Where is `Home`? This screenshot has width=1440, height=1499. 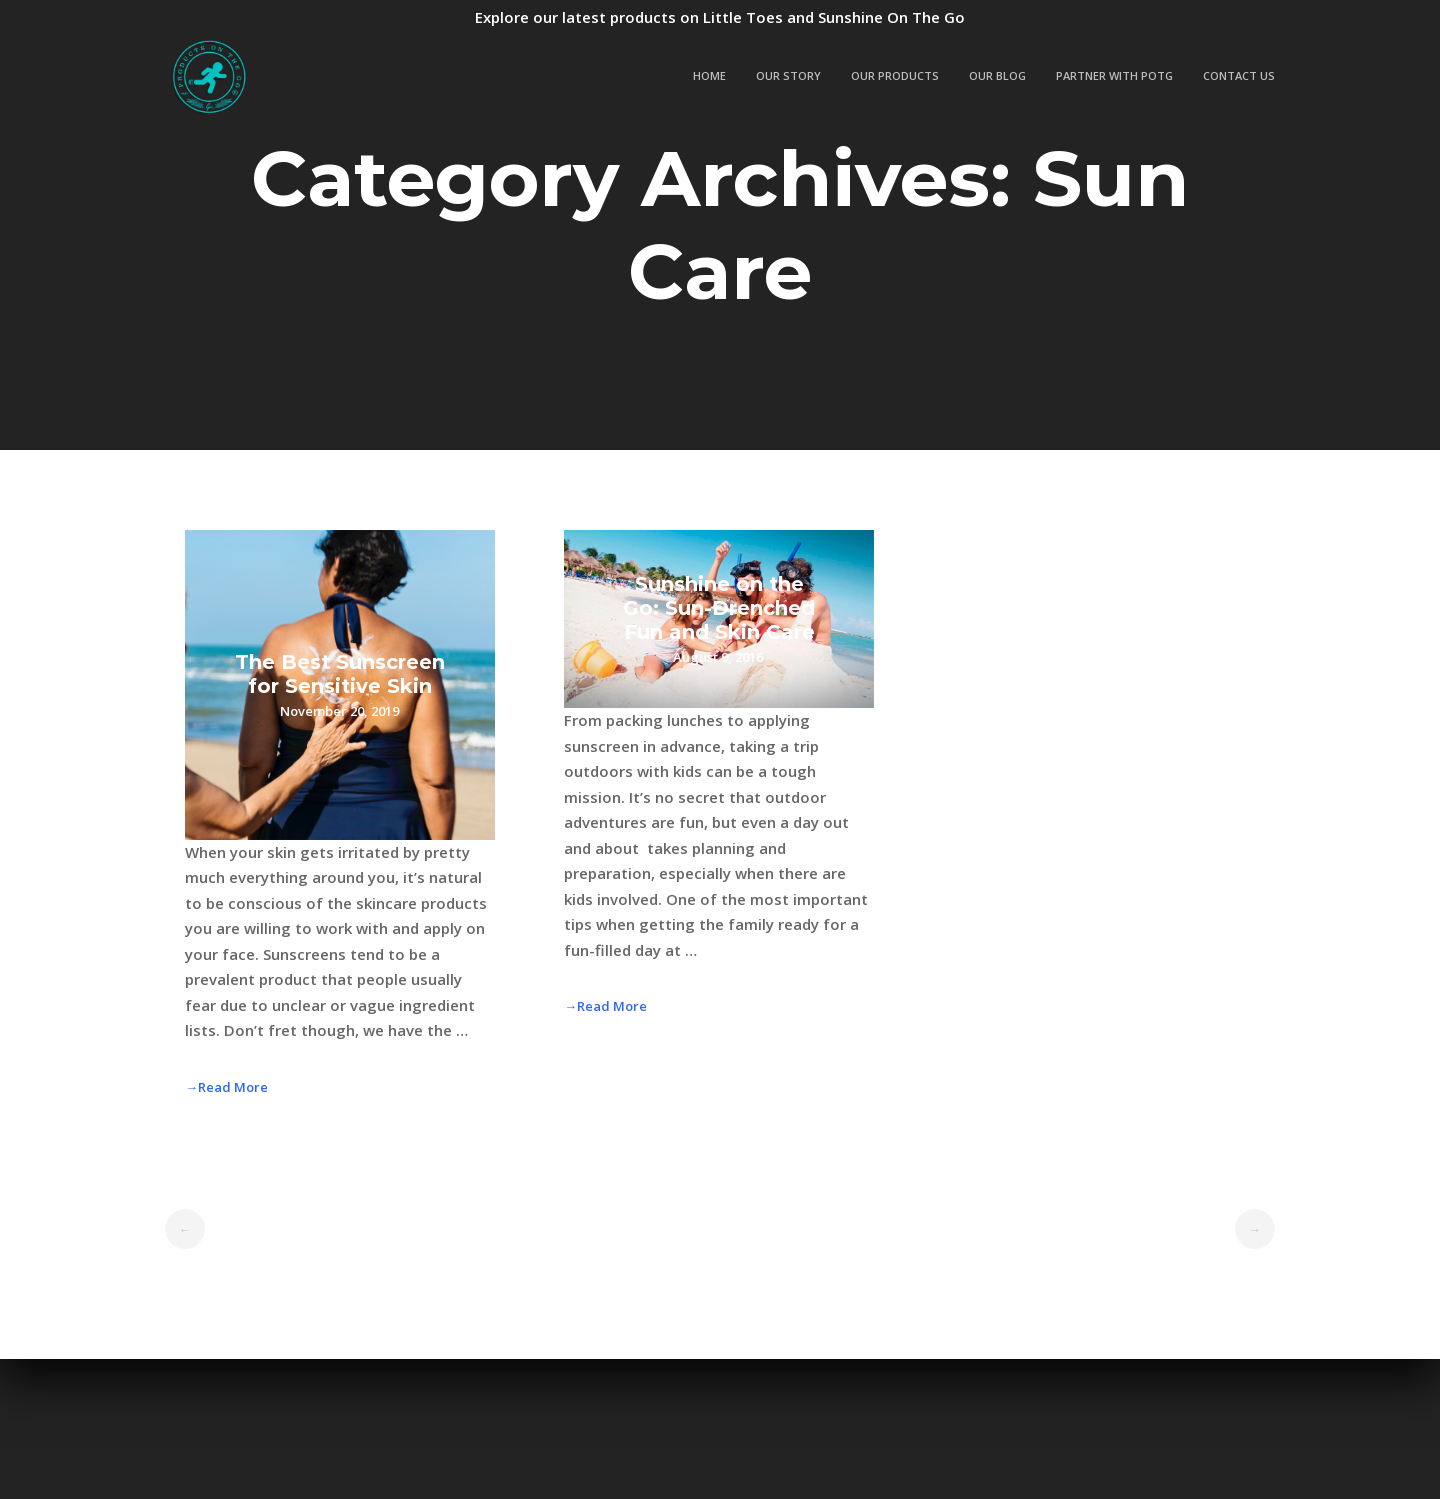 Home is located at coordinates (709, 75).